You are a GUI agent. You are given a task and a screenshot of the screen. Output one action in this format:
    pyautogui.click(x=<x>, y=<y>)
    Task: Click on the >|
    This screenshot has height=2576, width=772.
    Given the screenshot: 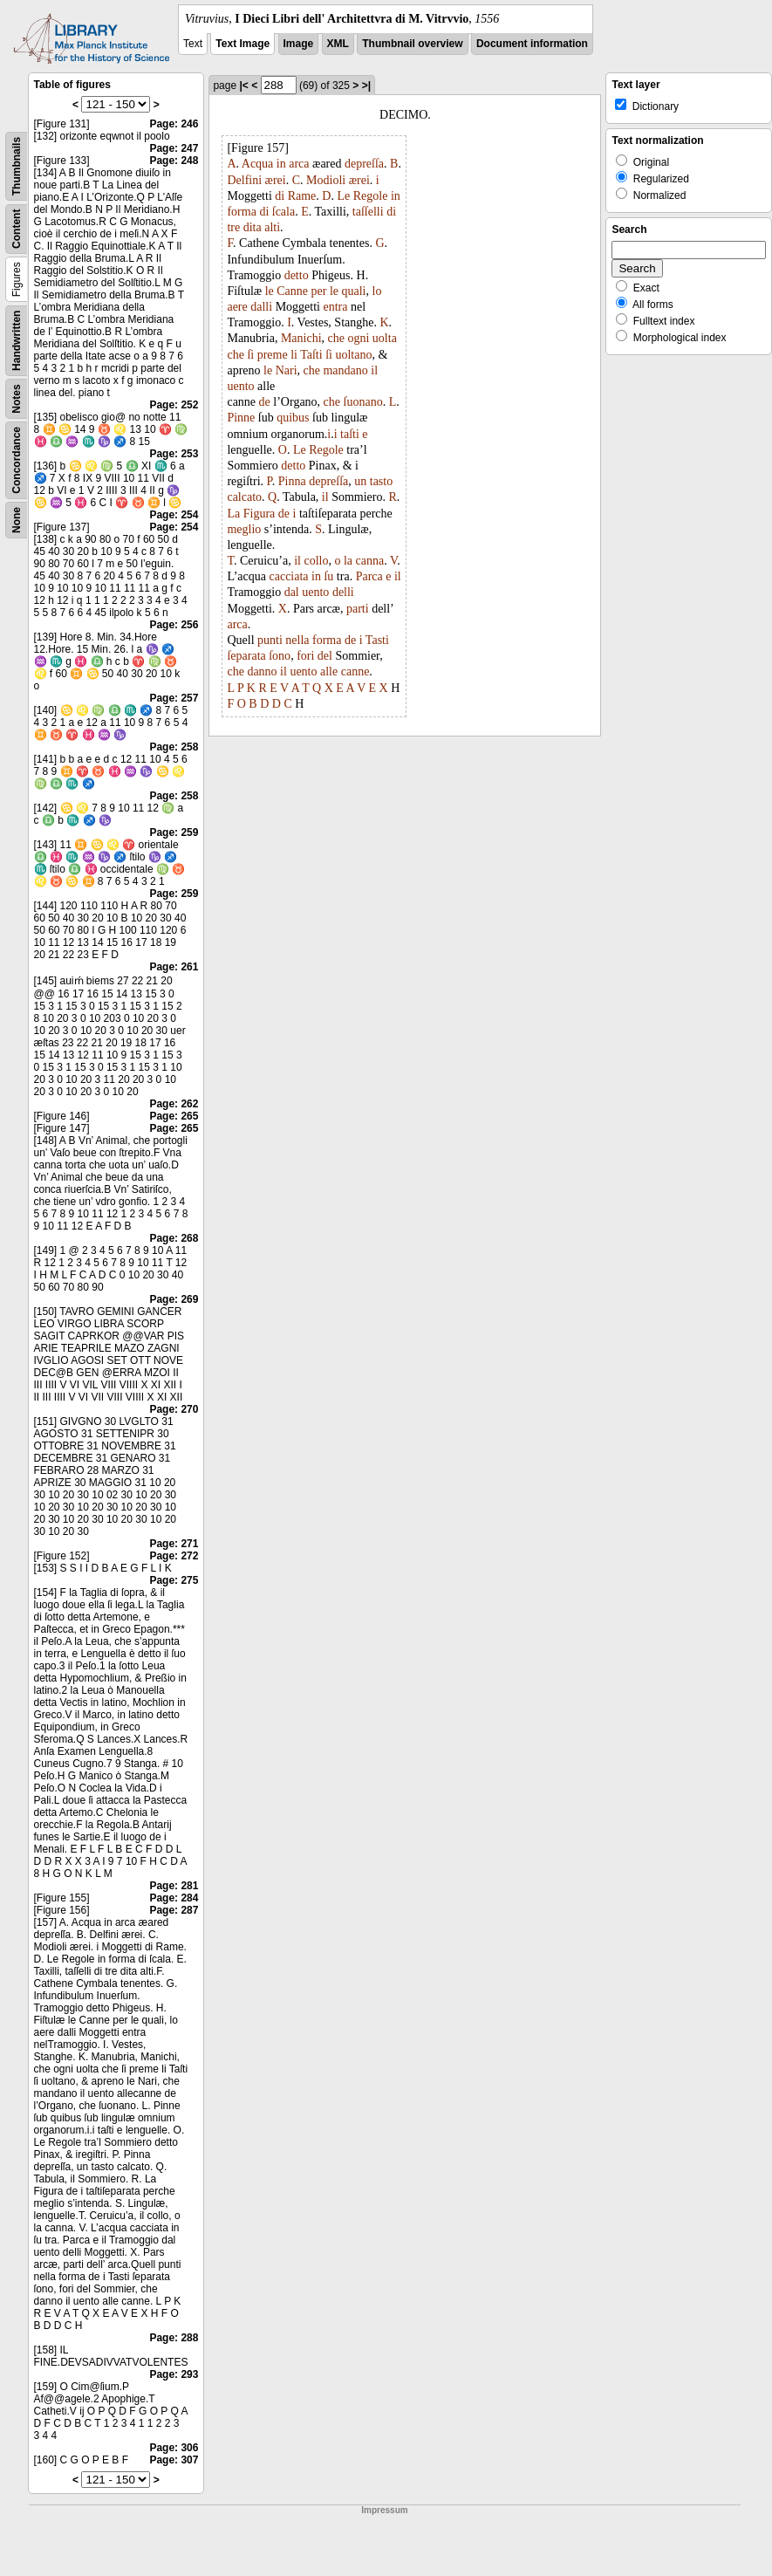 What is the action you would take?
    pyautogui.click(x=366, y=85)
    